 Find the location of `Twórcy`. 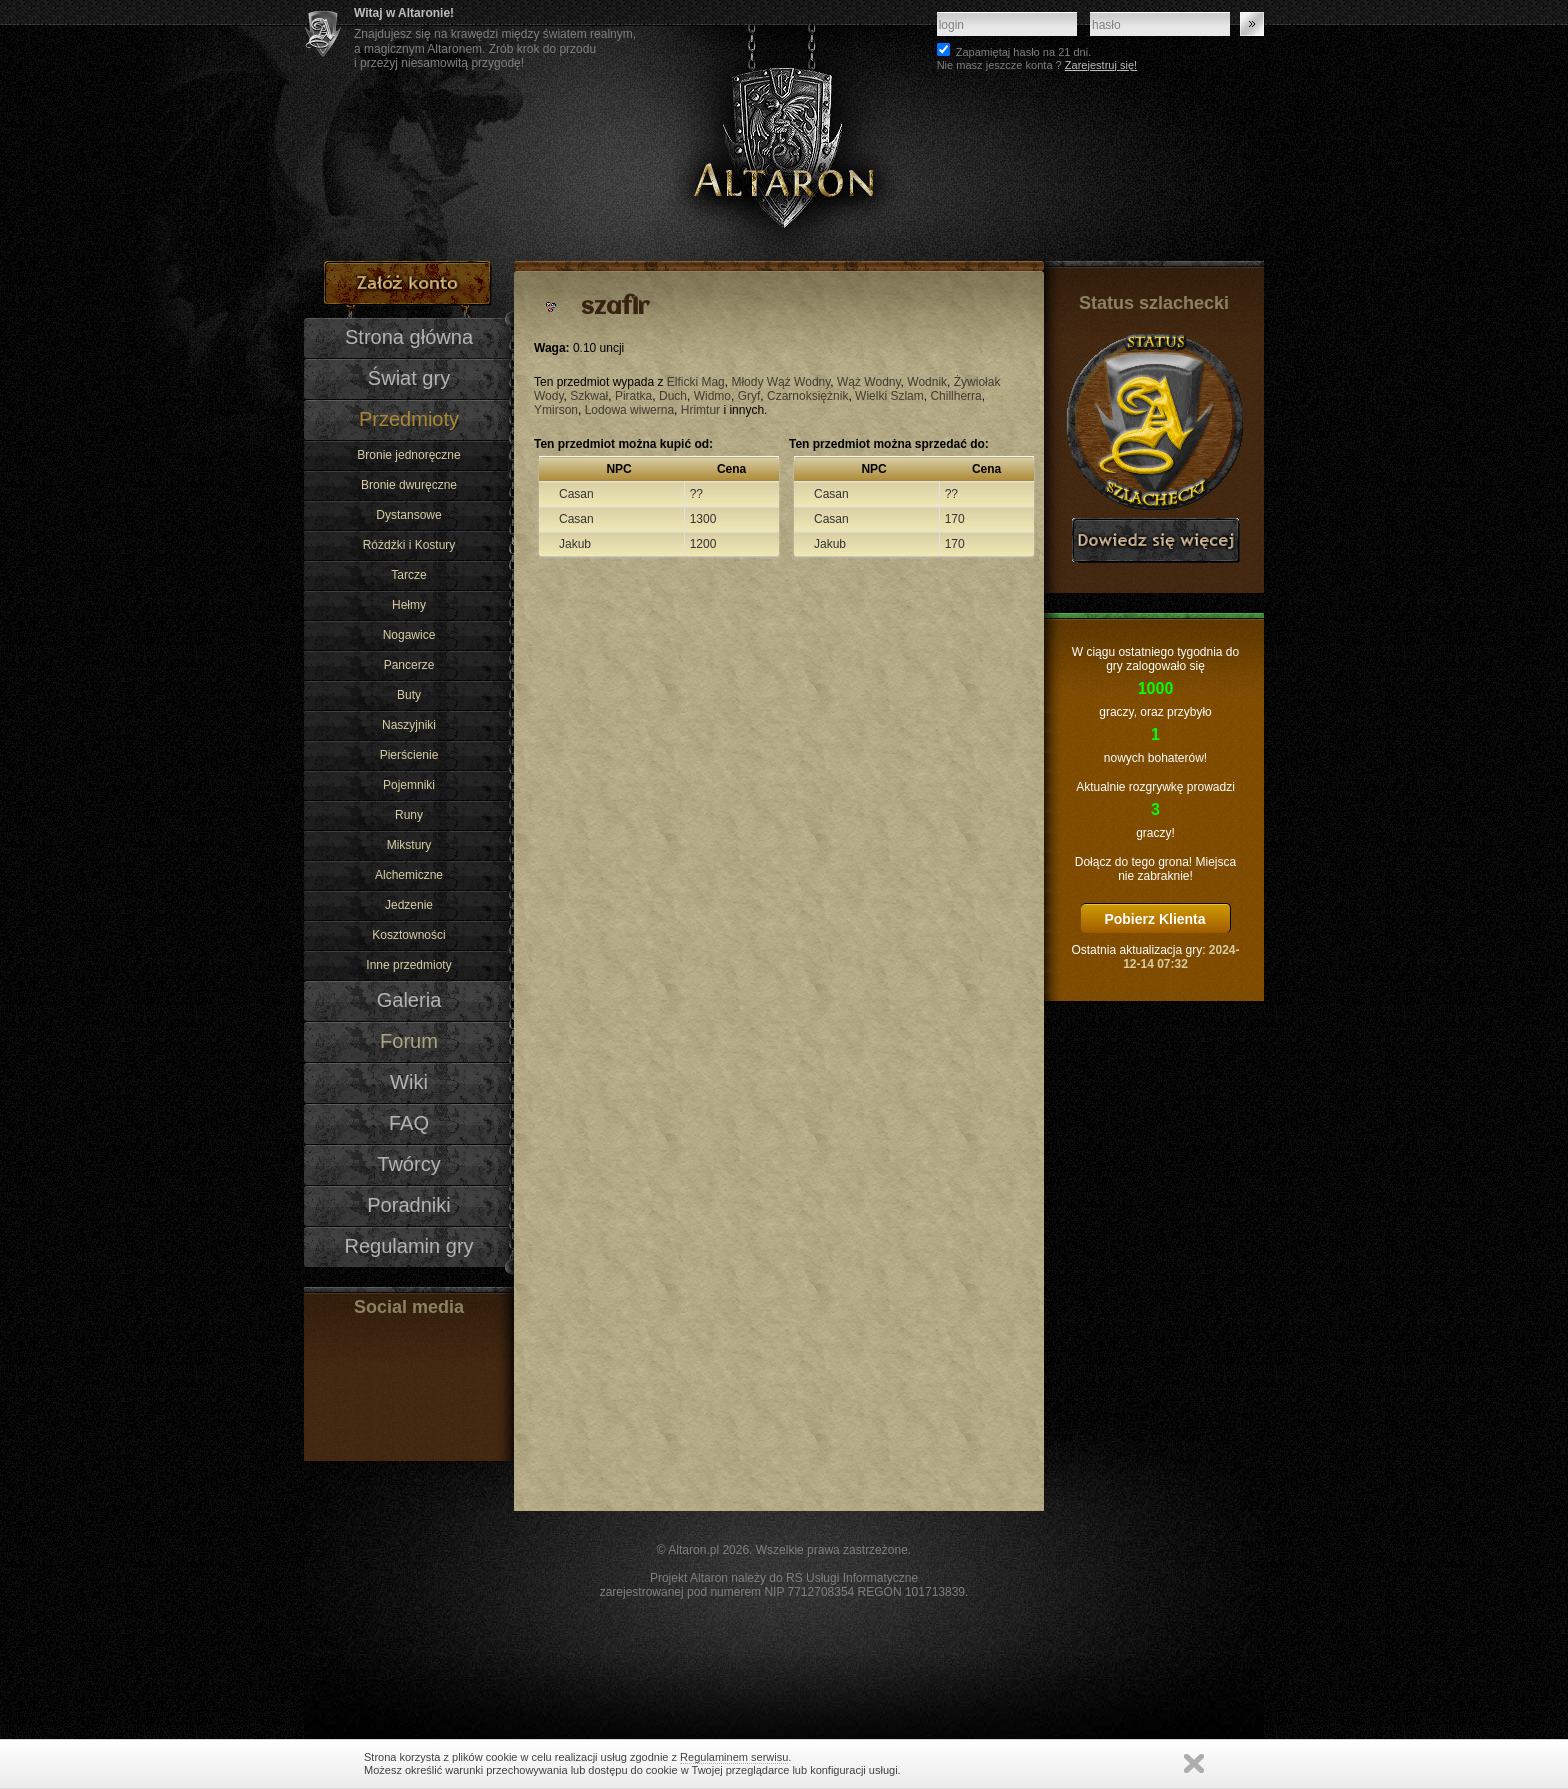

Twórcy is located at coordinates (408, 1164).